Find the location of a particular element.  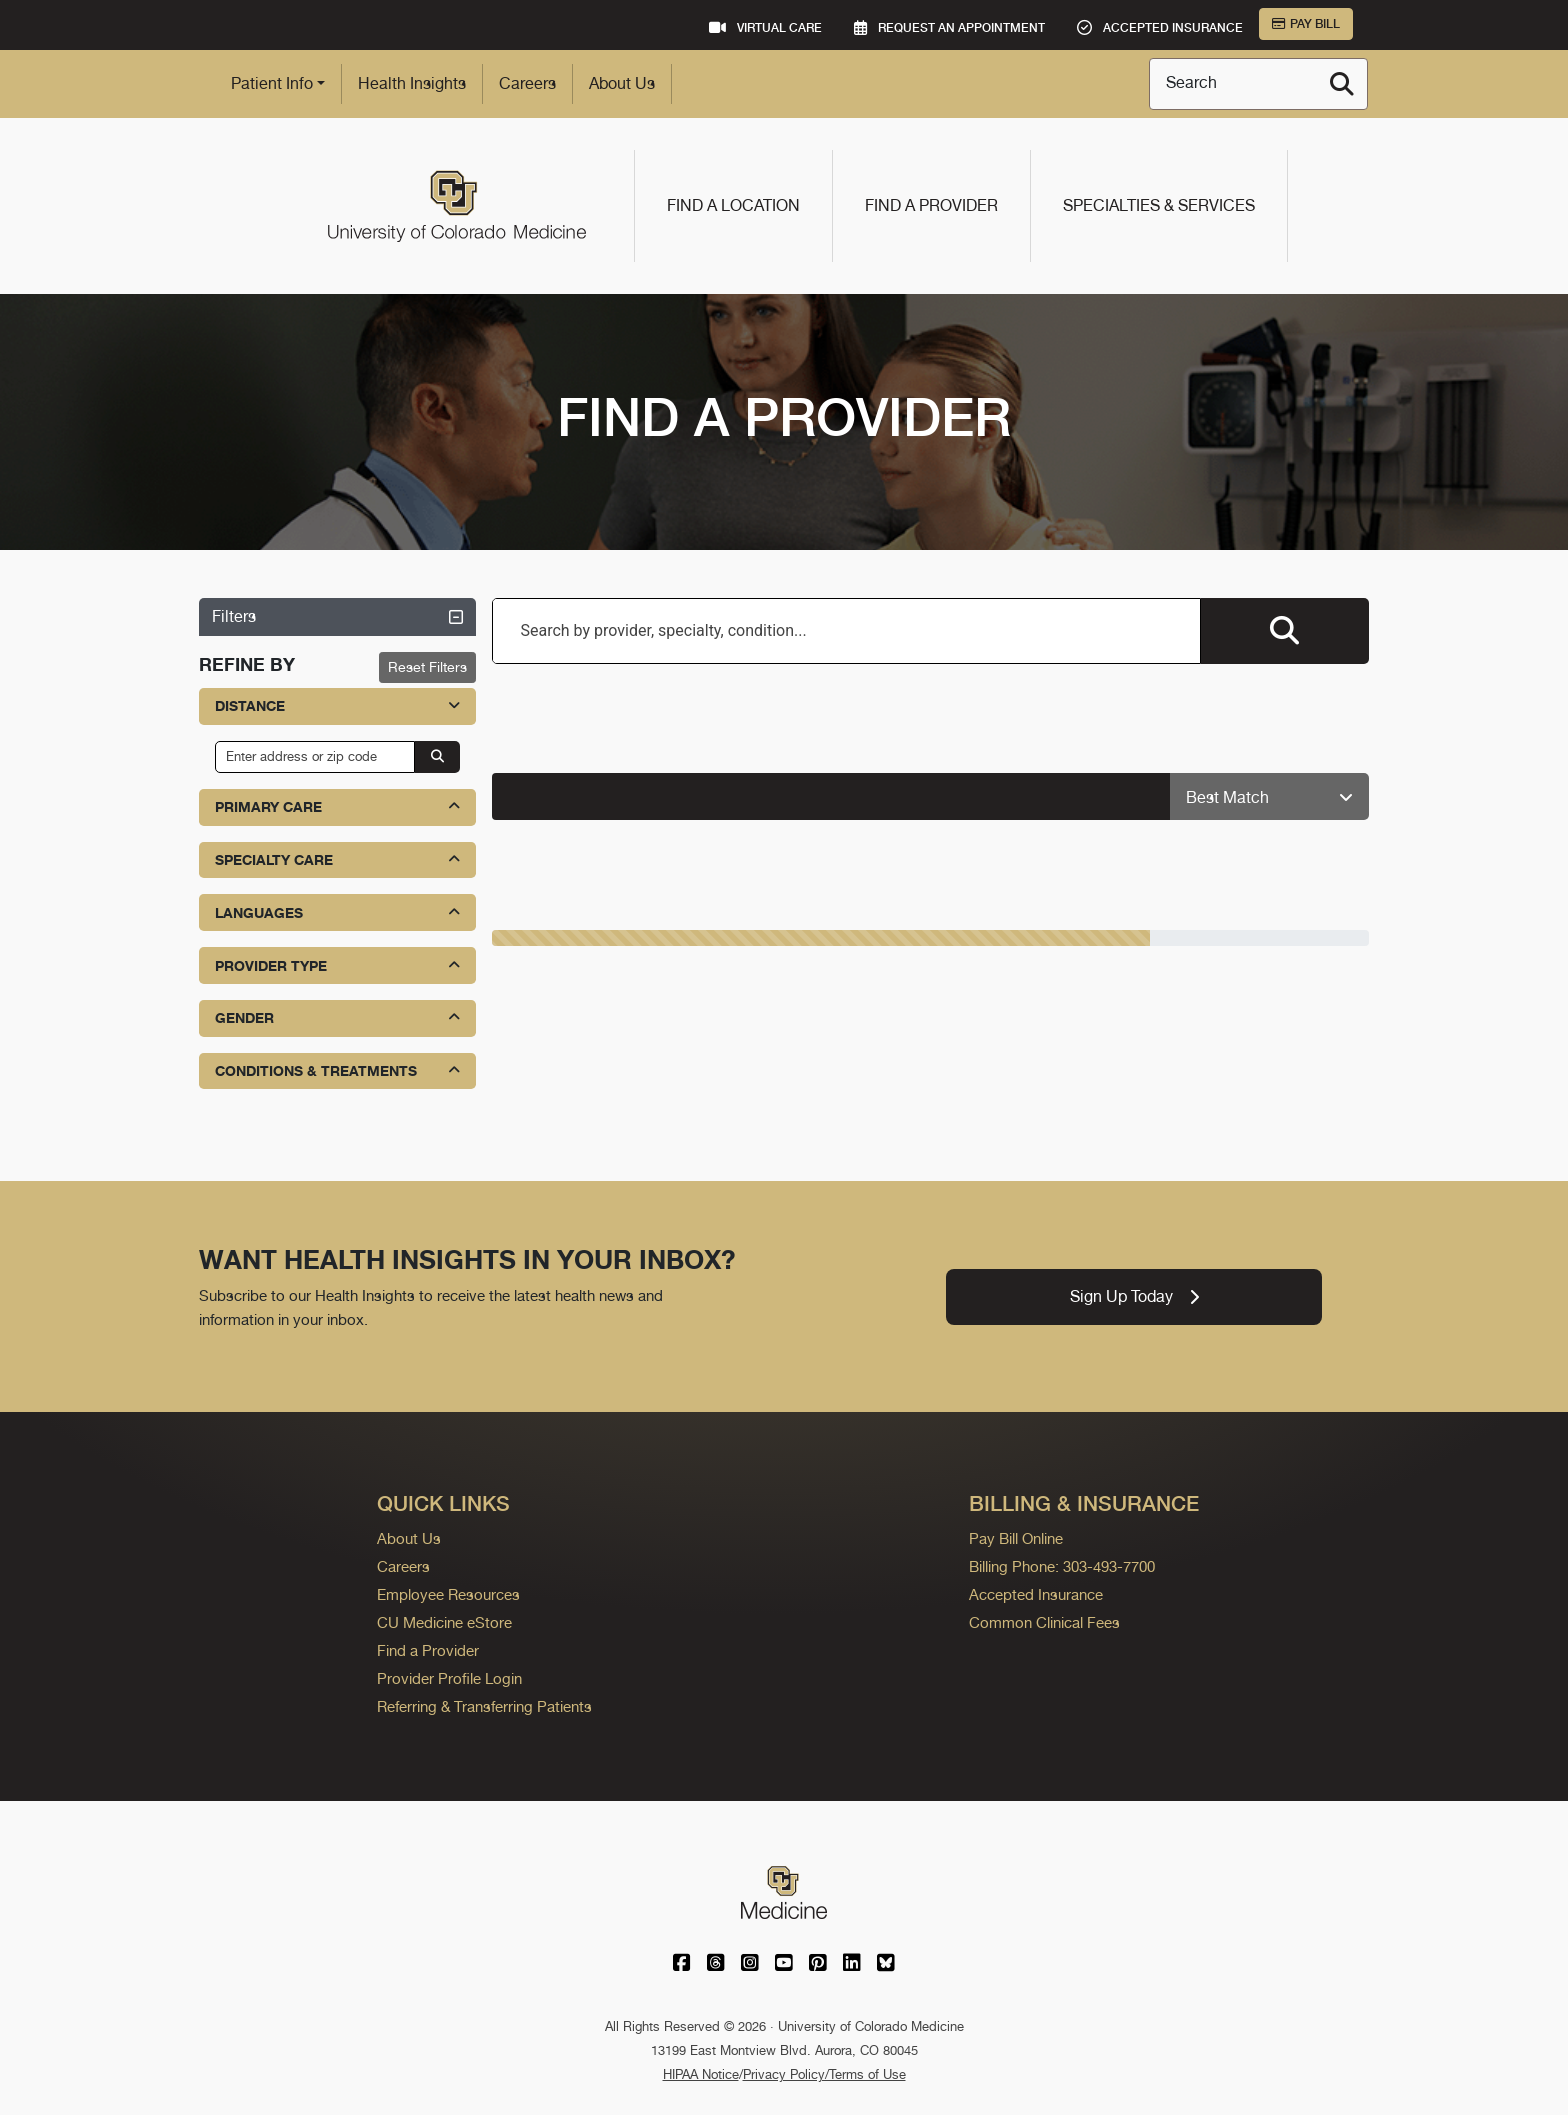

Pay Bill is located at coordinates (1306, 24).